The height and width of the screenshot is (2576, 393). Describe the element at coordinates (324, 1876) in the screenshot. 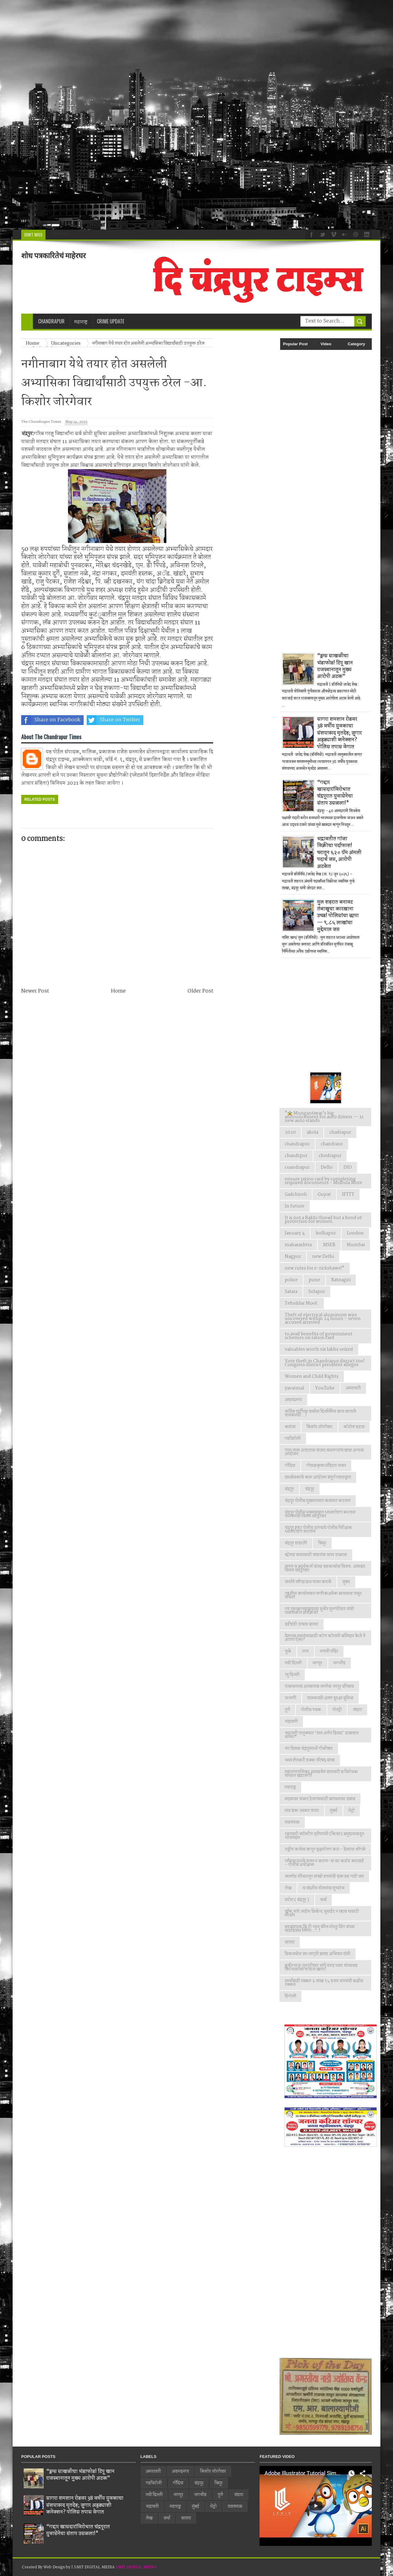

I see `लालपेठ परिसरातून लाखो रुपयांची दारूसह गाडी जप्त` at that location.